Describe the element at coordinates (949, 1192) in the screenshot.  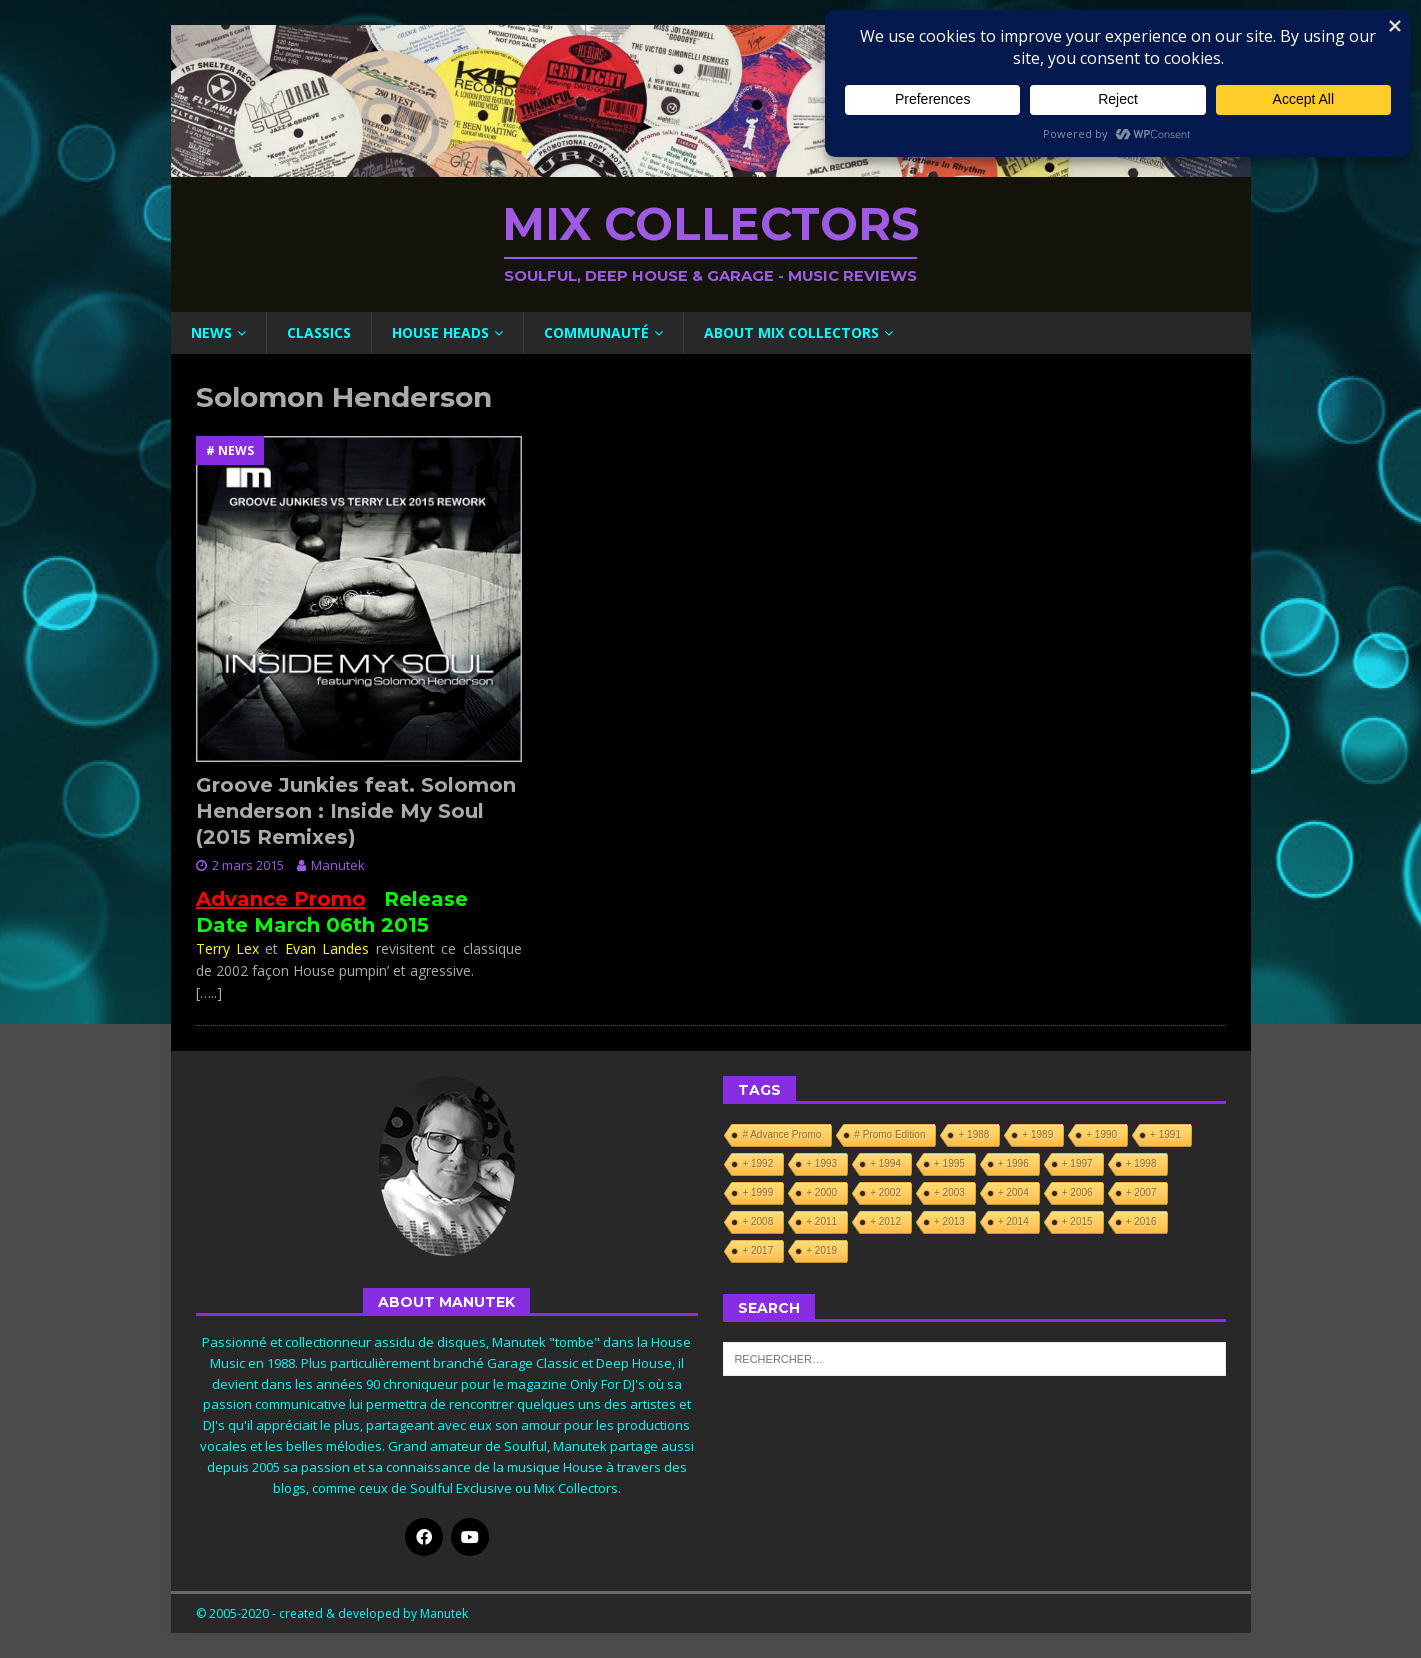
I see `+ 2003` at that location.